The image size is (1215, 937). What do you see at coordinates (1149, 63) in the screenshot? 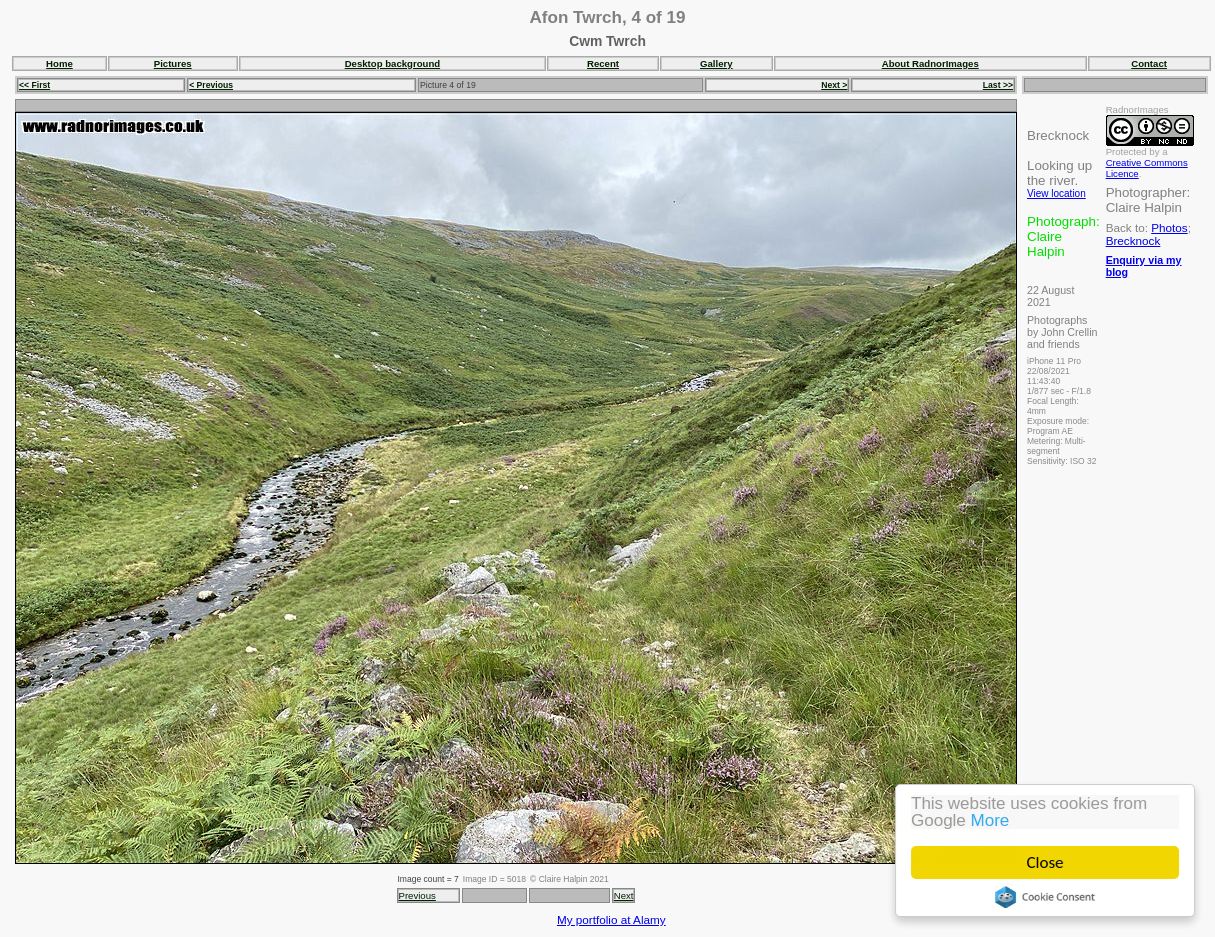
I see `Contact` at bounding box center [1149, 63].